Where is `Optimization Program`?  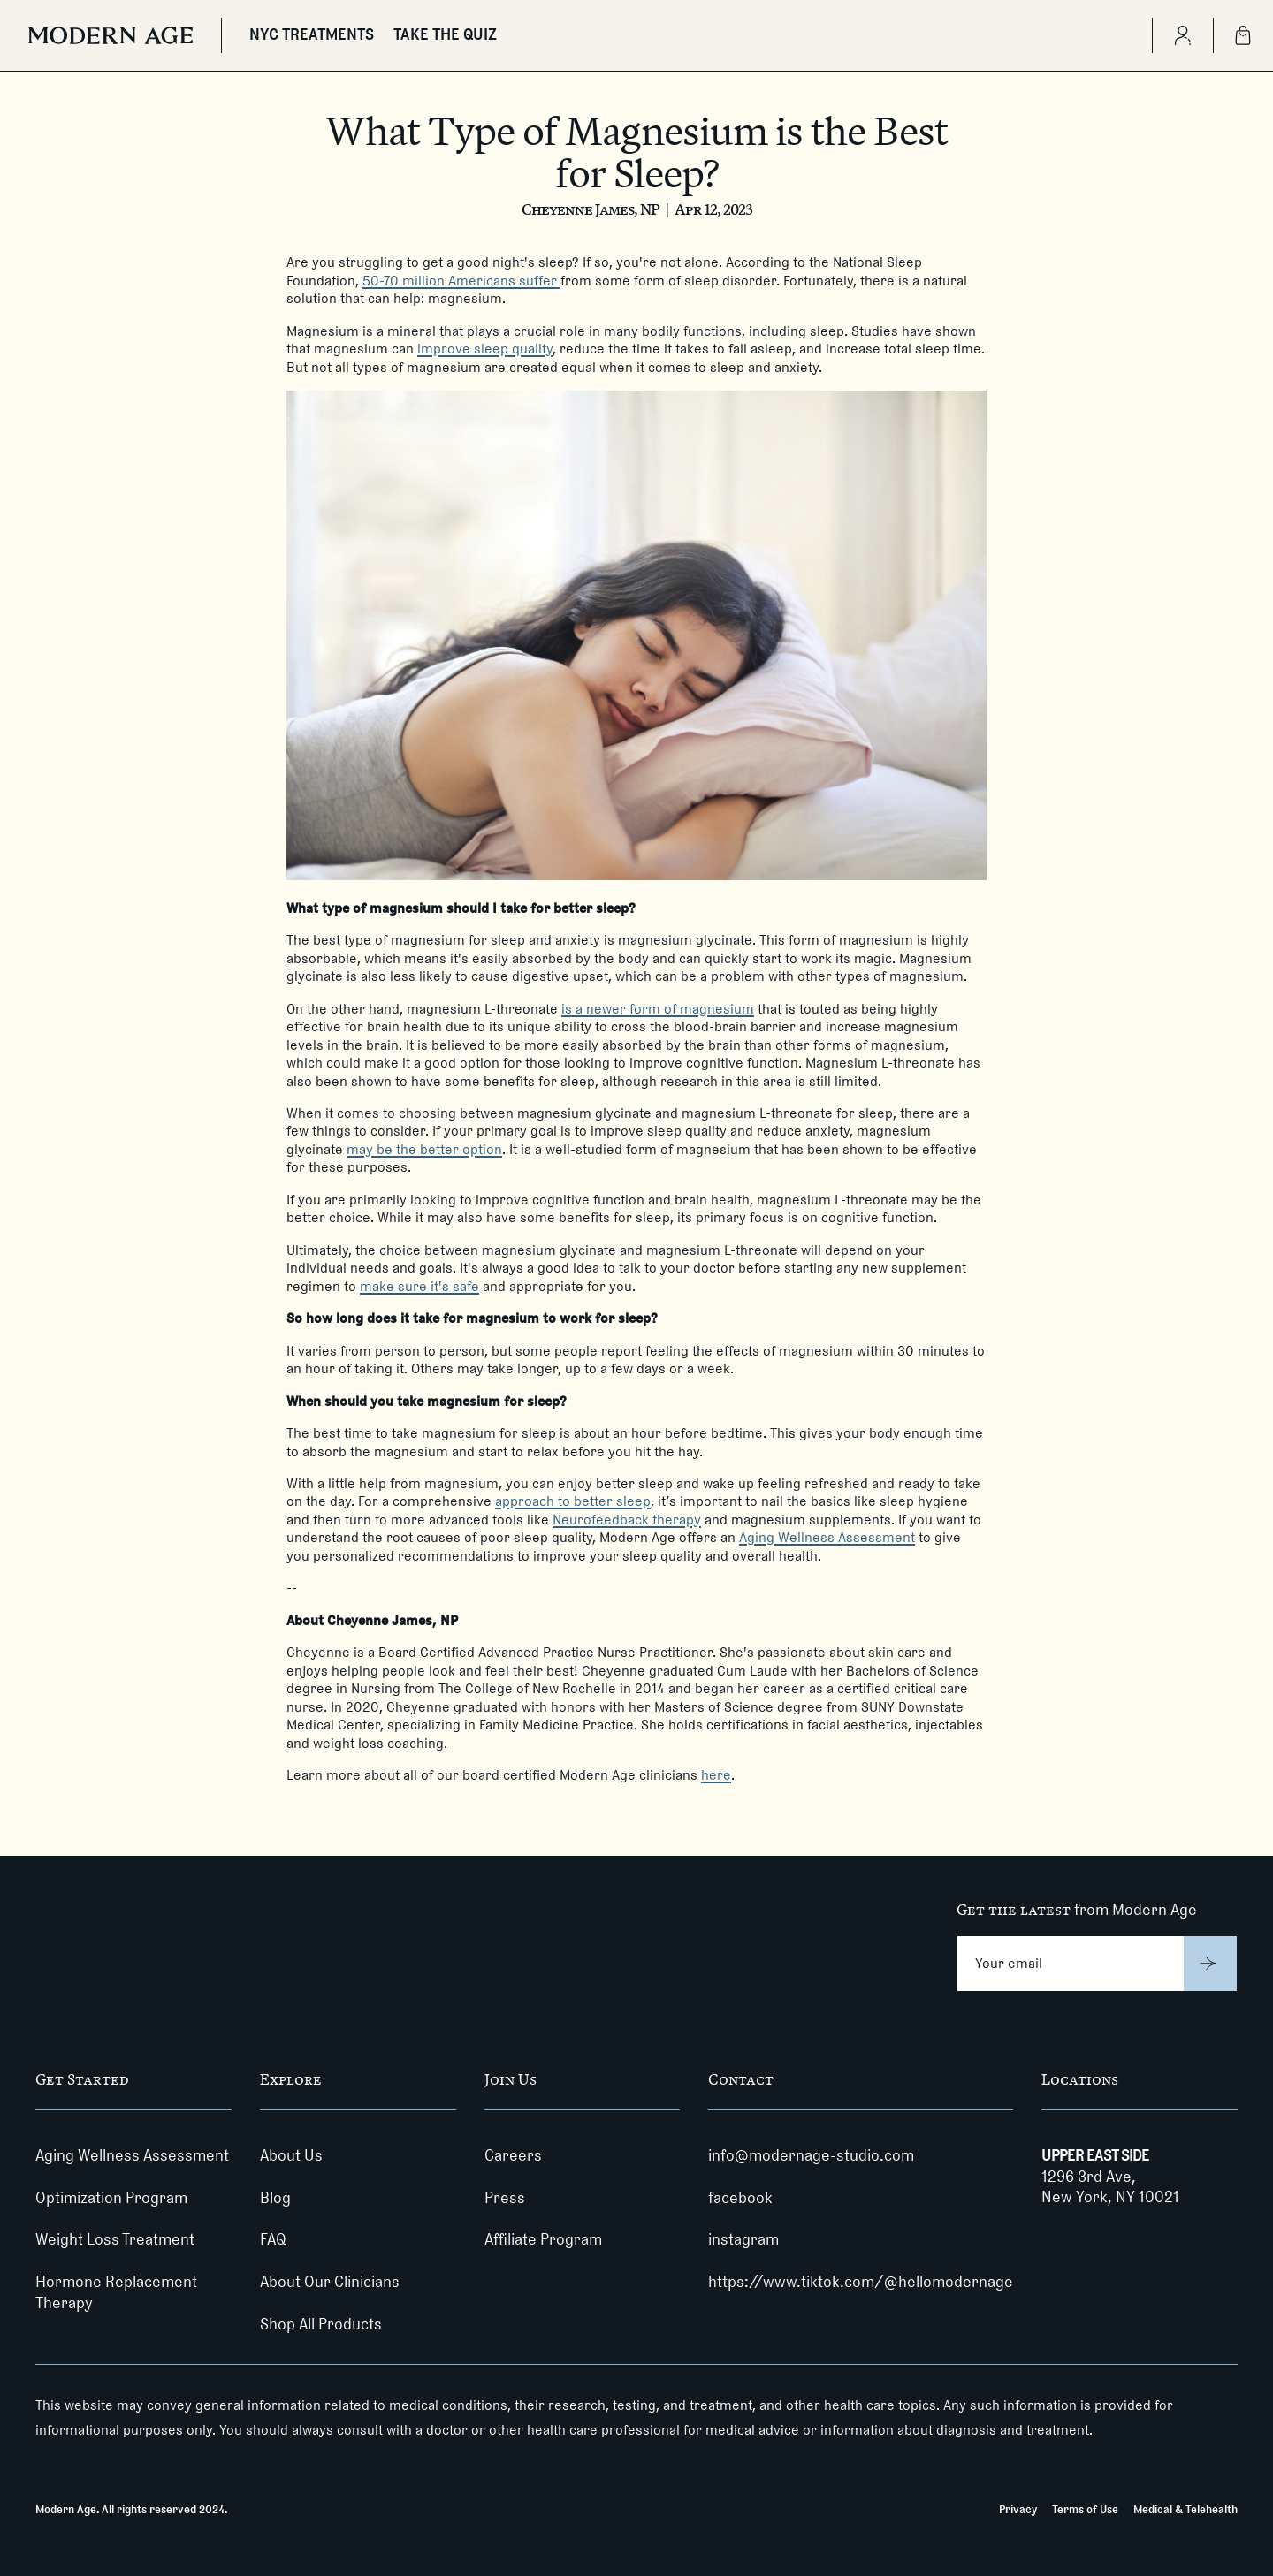 Optimization Program is located at coordinates (111, 2197).